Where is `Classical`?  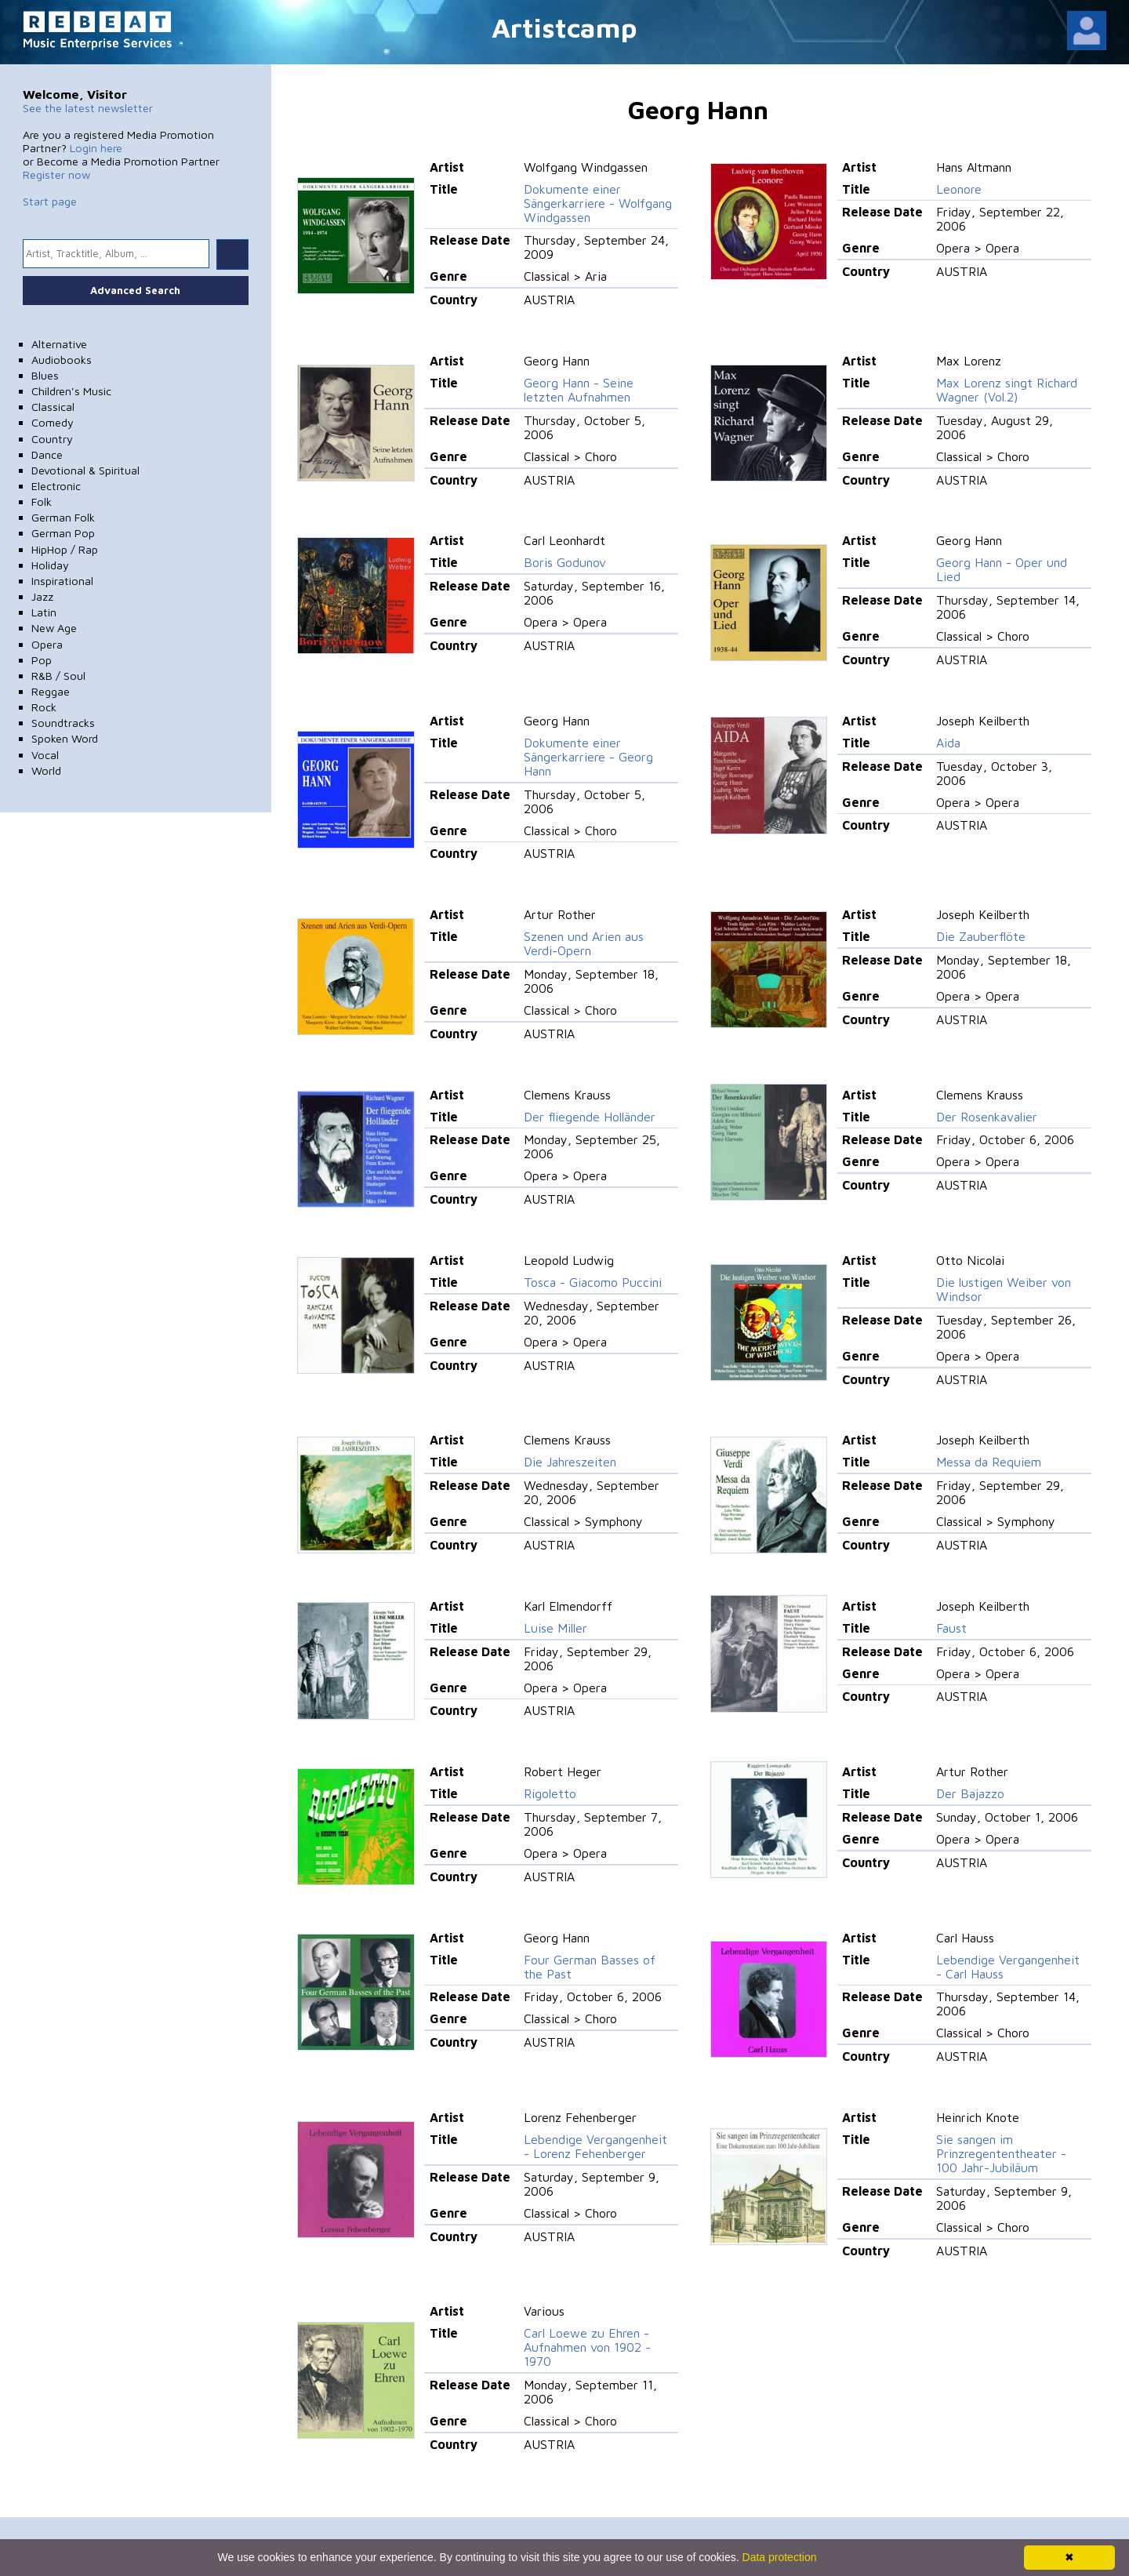 Classical is located at coordinates (52, 406).